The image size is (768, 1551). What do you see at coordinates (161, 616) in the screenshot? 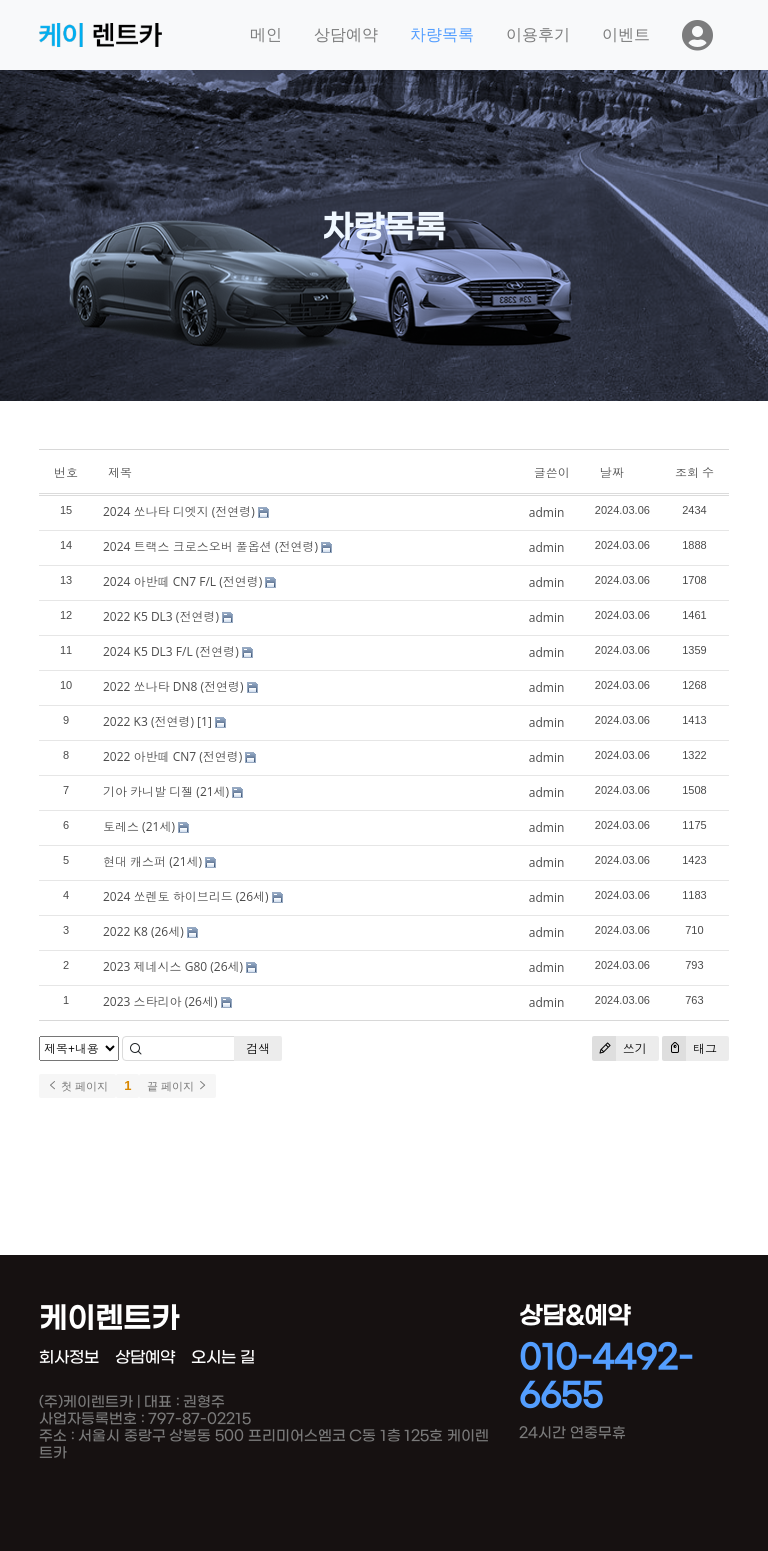
I see `2022 K5 DL3 (전연령)` at bounding box center [161, 616].